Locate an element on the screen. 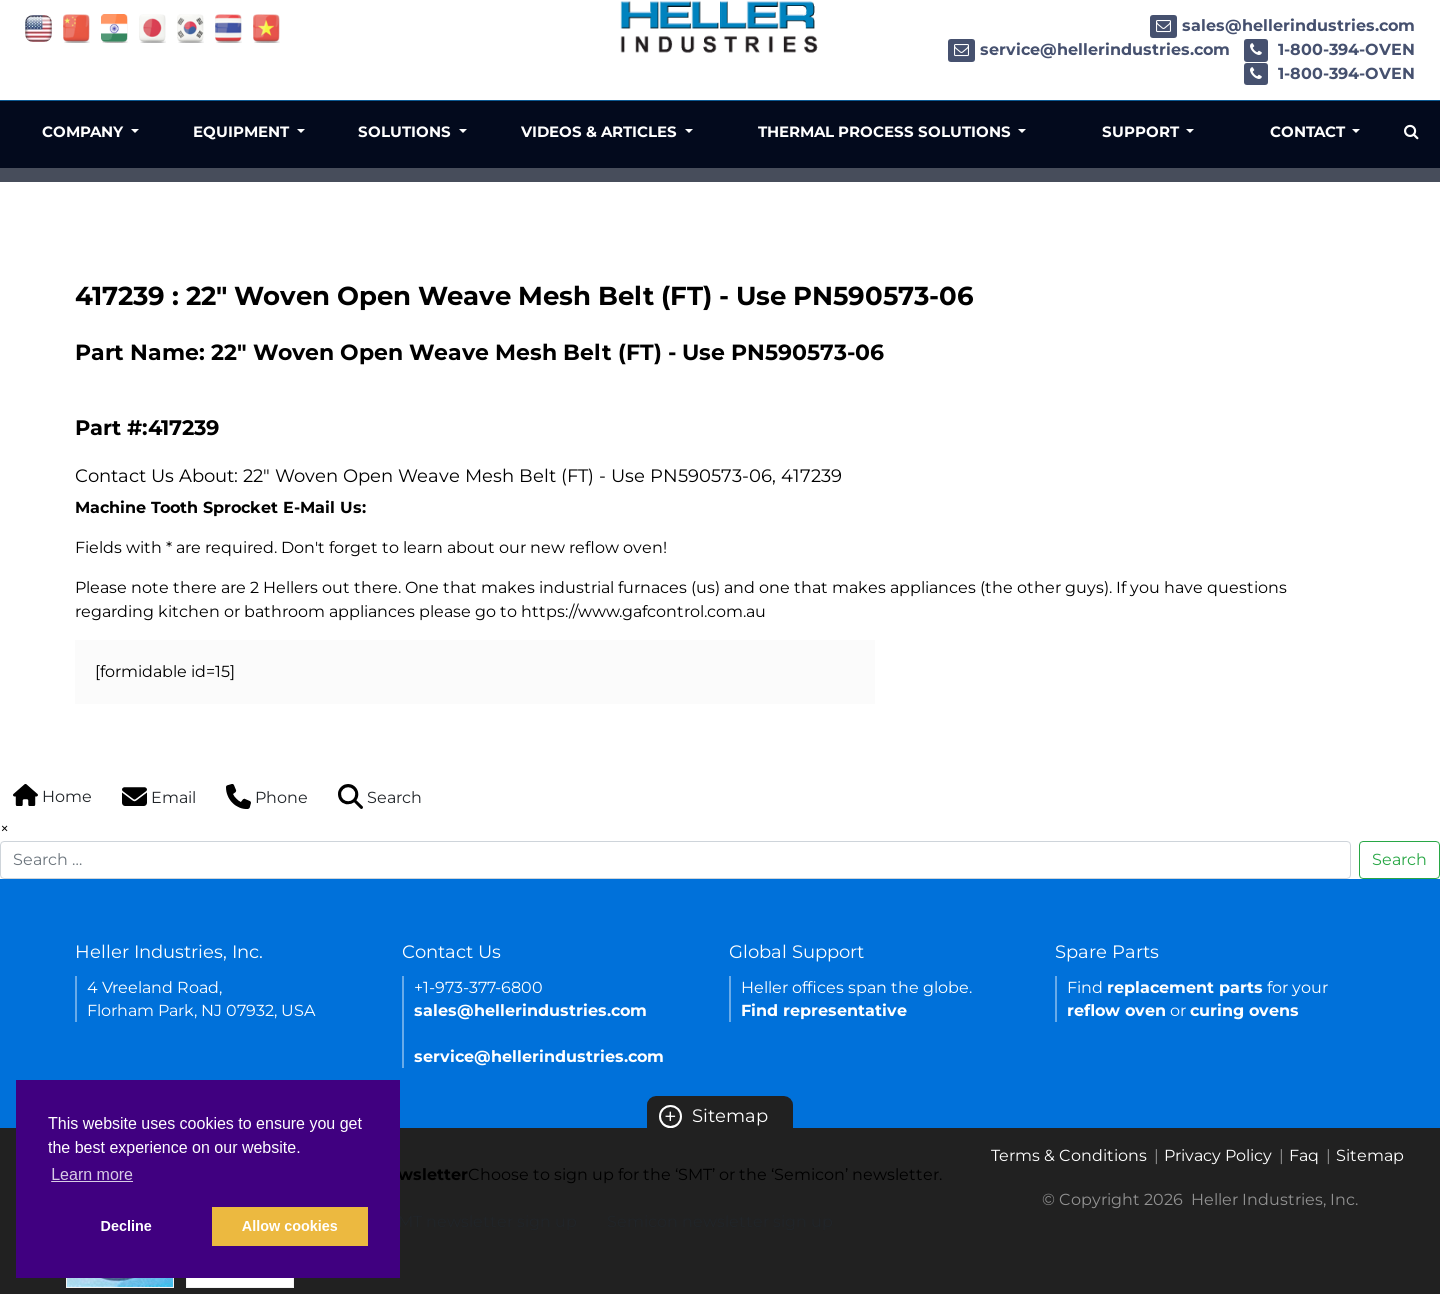 The height and width of the screenshot is (1294, 1440). curing ovens is located at coordinates (1244, 1010).